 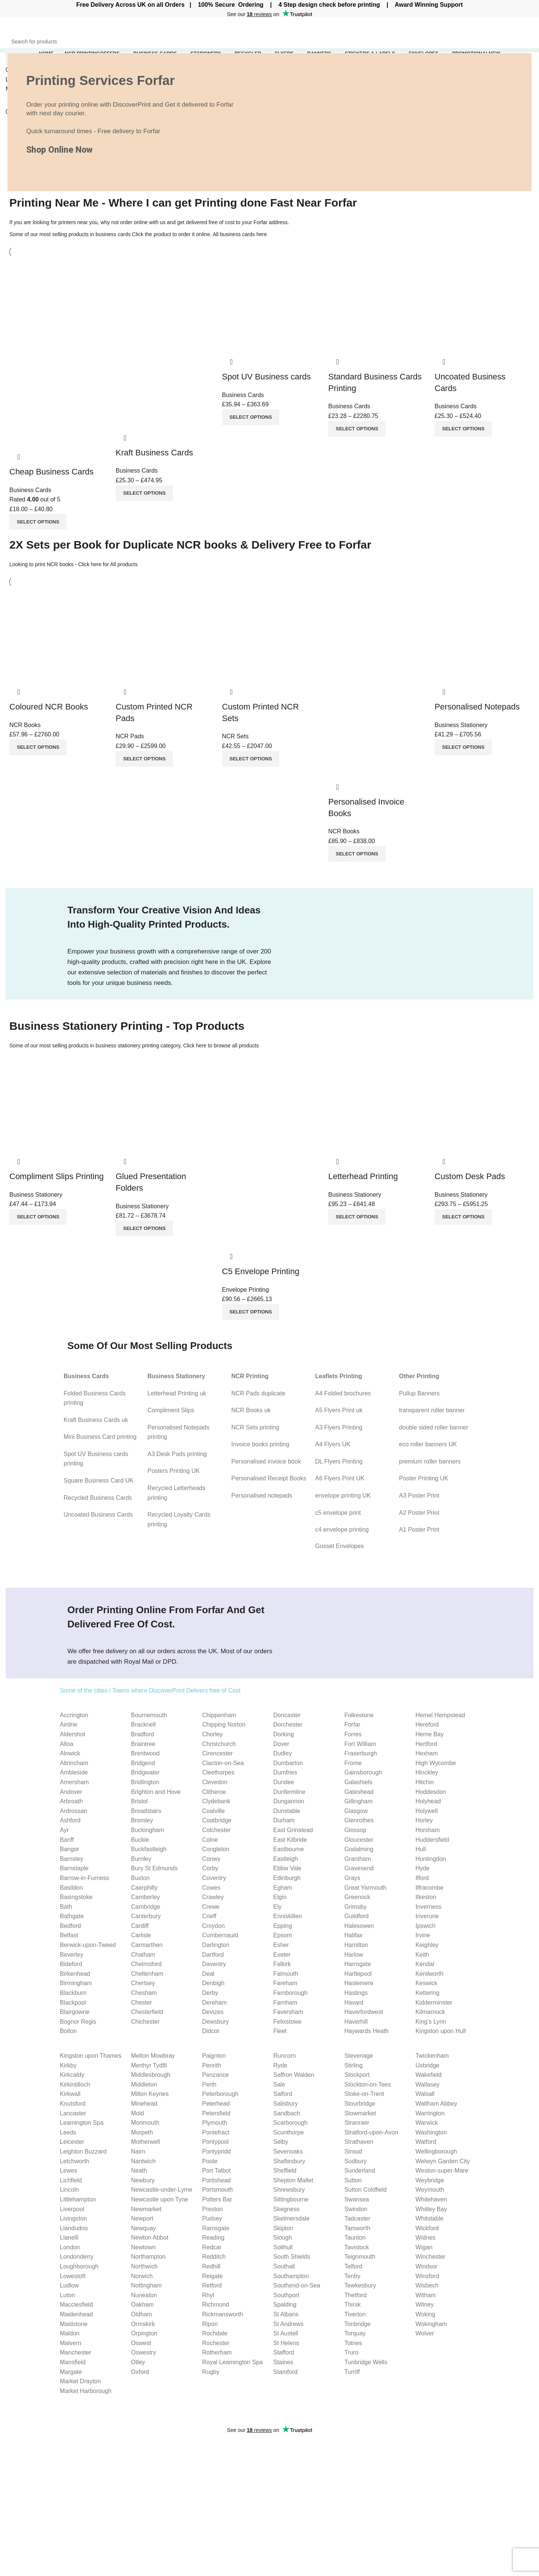 What do you see at coordinates (425, 1926) in the screenshot?
I see `Ipswich` at bounding box center [425, 1926].